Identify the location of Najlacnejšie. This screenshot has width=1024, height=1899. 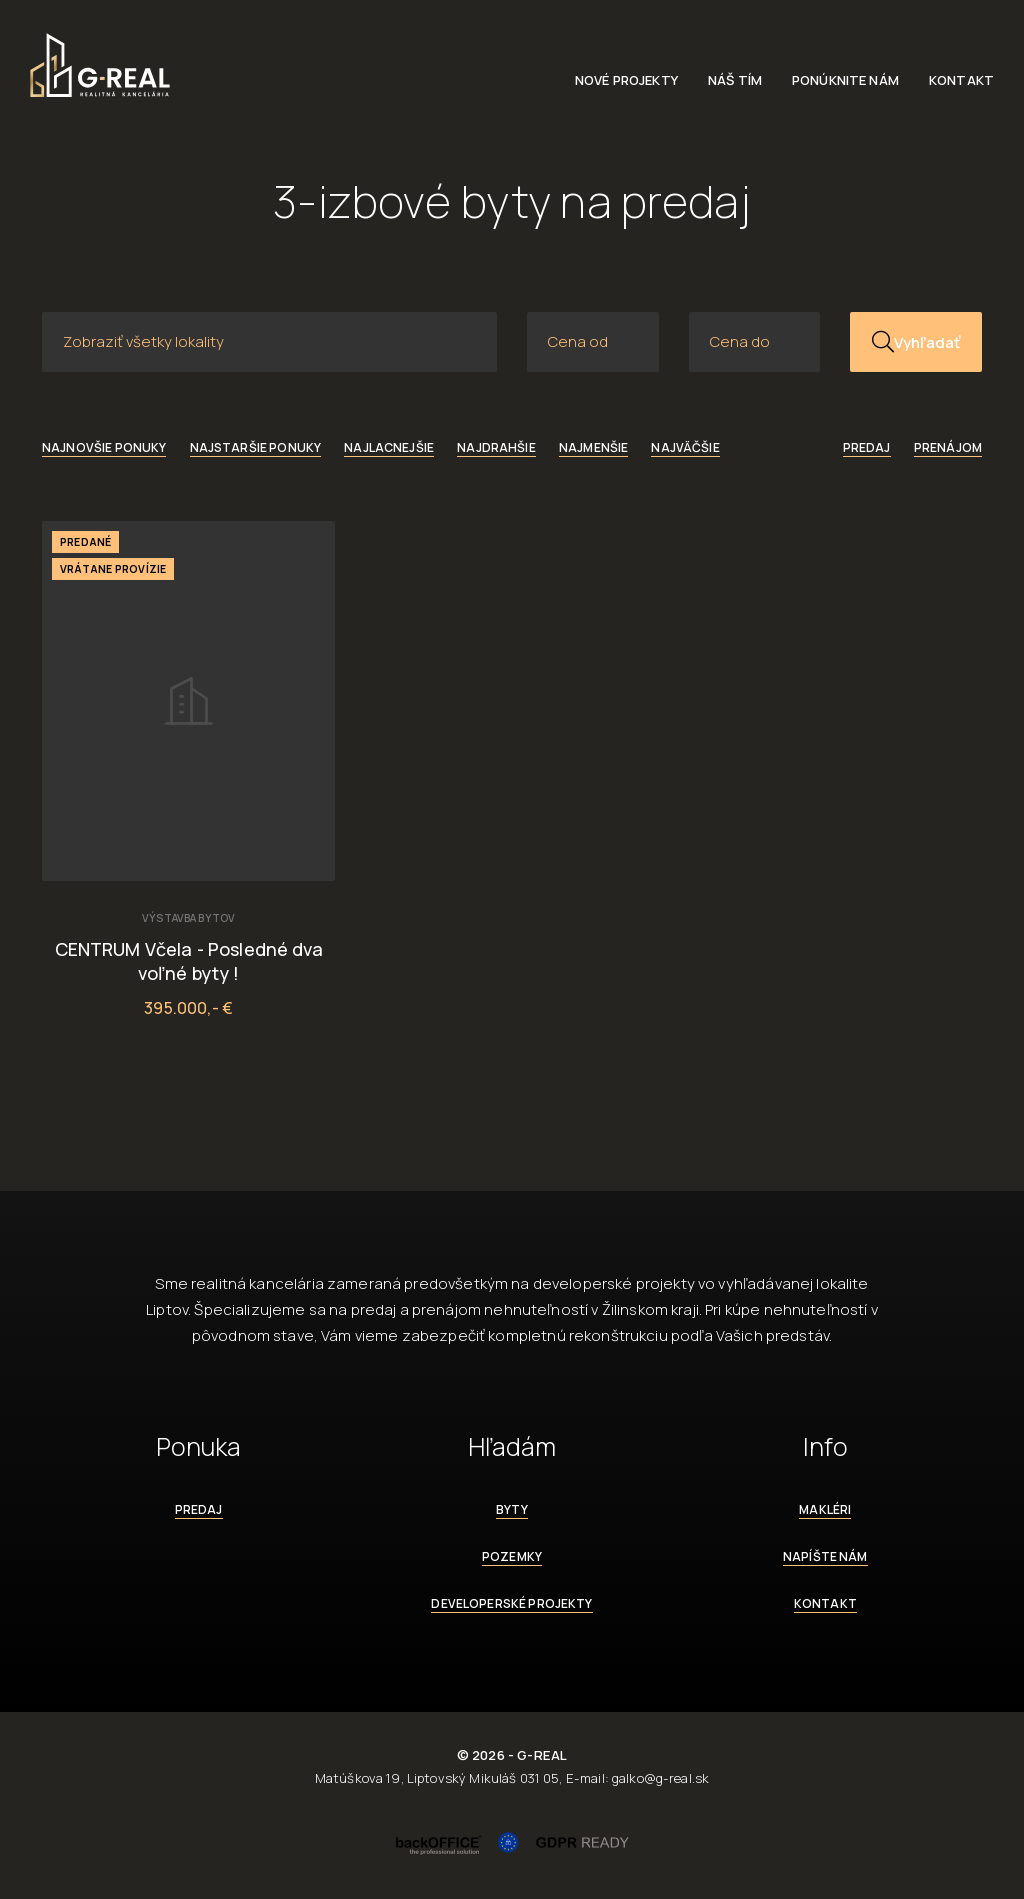
(389, 447).